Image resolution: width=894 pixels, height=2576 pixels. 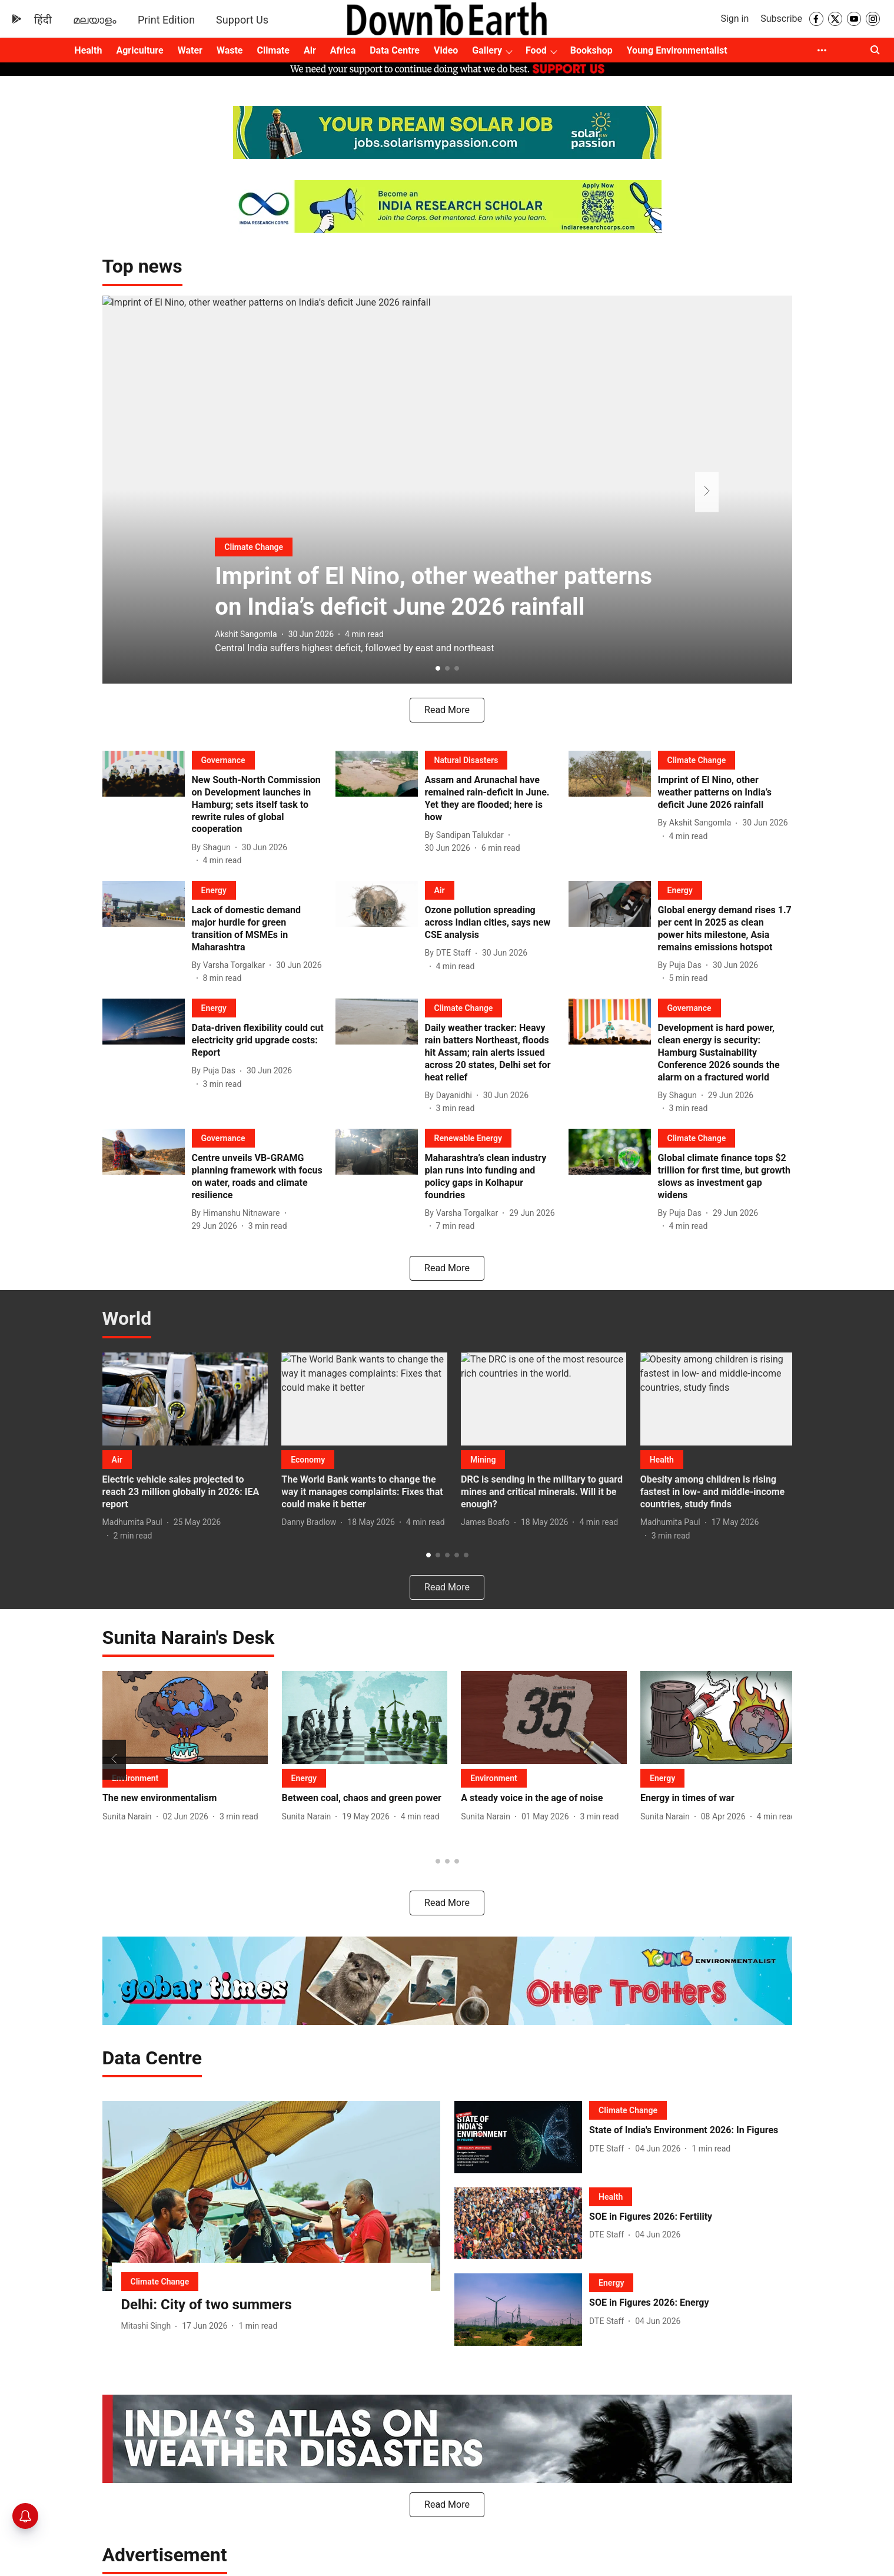 I want to click on [author-name], so click(x=231, y=620).